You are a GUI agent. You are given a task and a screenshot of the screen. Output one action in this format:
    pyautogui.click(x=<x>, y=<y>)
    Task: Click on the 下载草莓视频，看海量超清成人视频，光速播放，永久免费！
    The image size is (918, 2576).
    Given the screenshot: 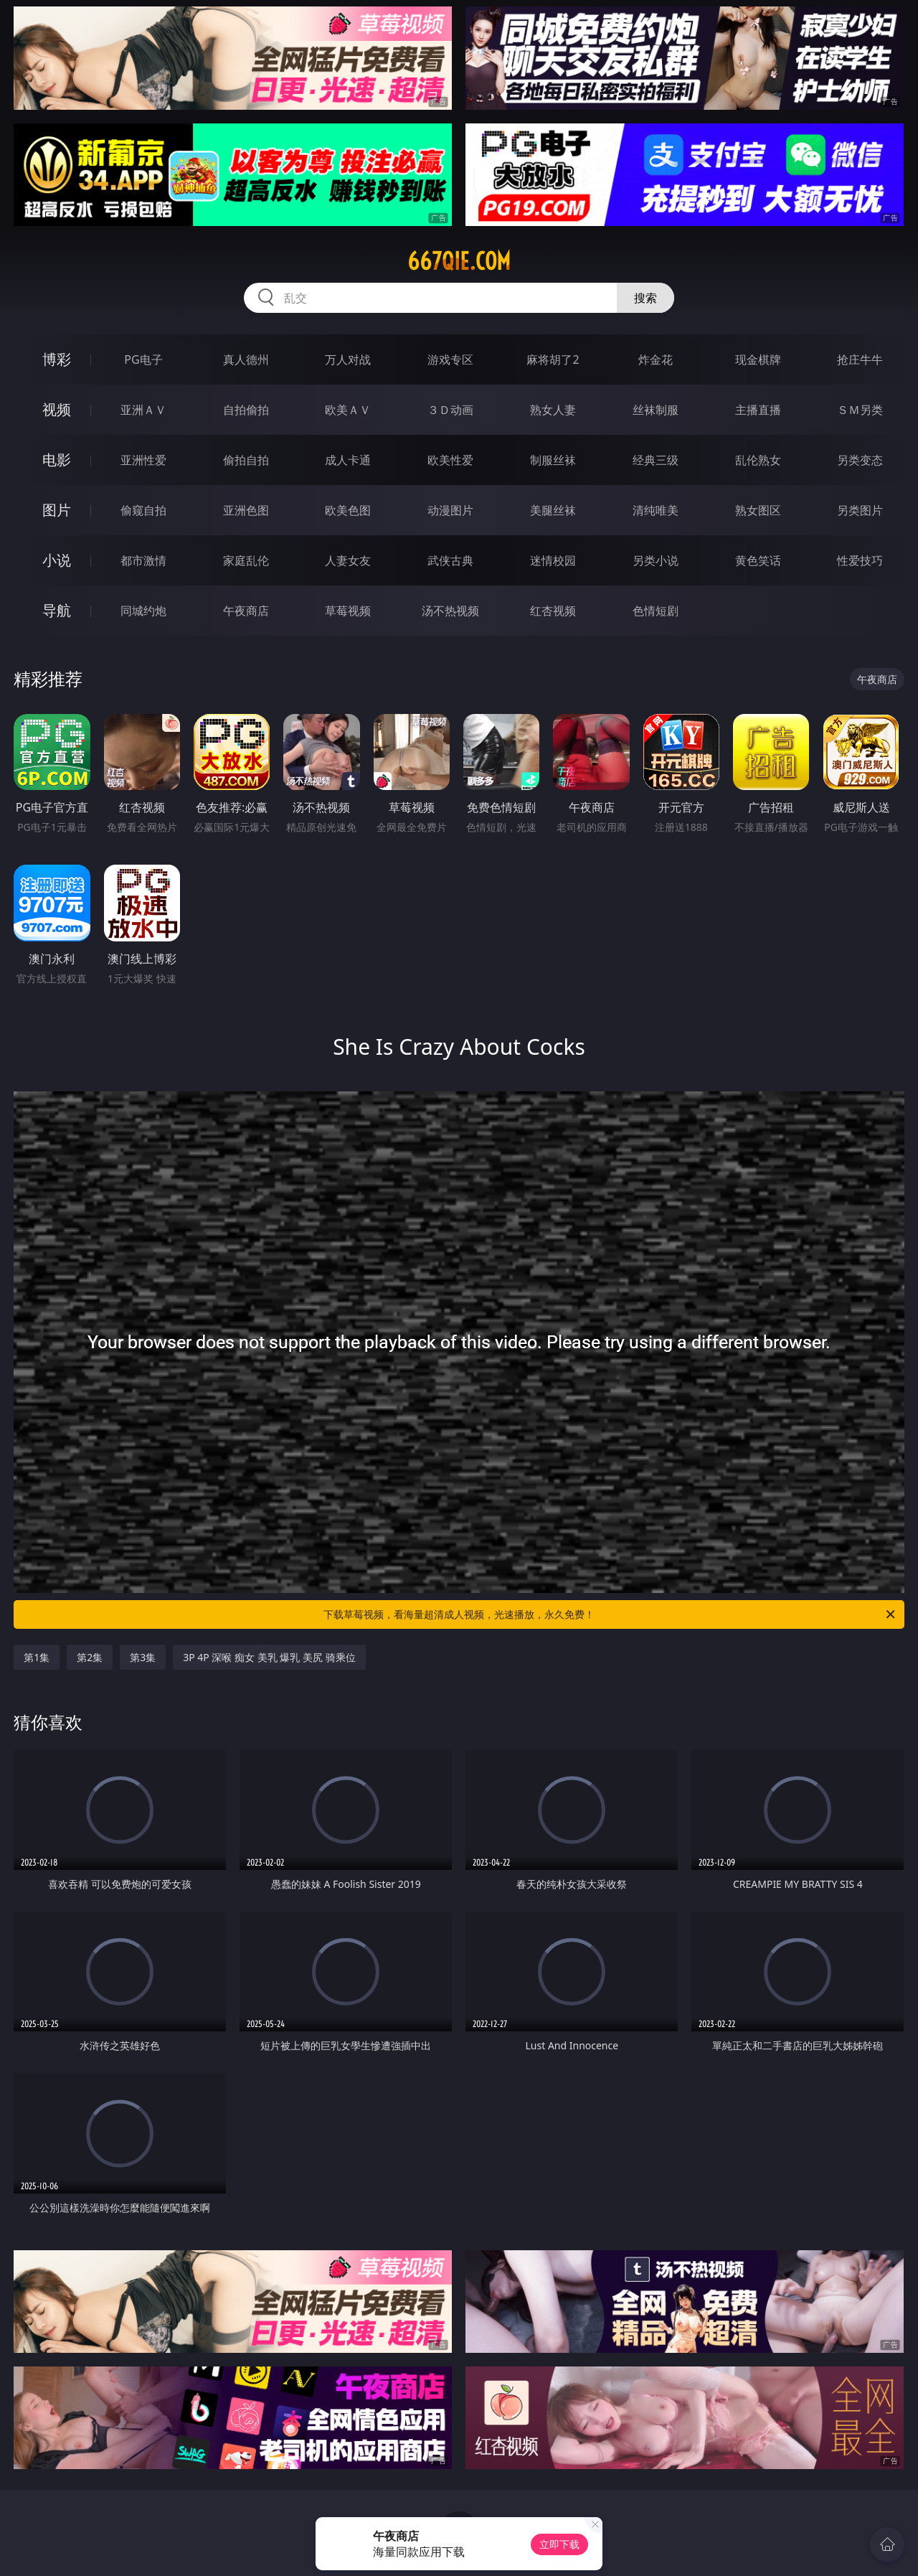 What is the action you would take?
    pyautogui.click(x=610, y=1614)
    